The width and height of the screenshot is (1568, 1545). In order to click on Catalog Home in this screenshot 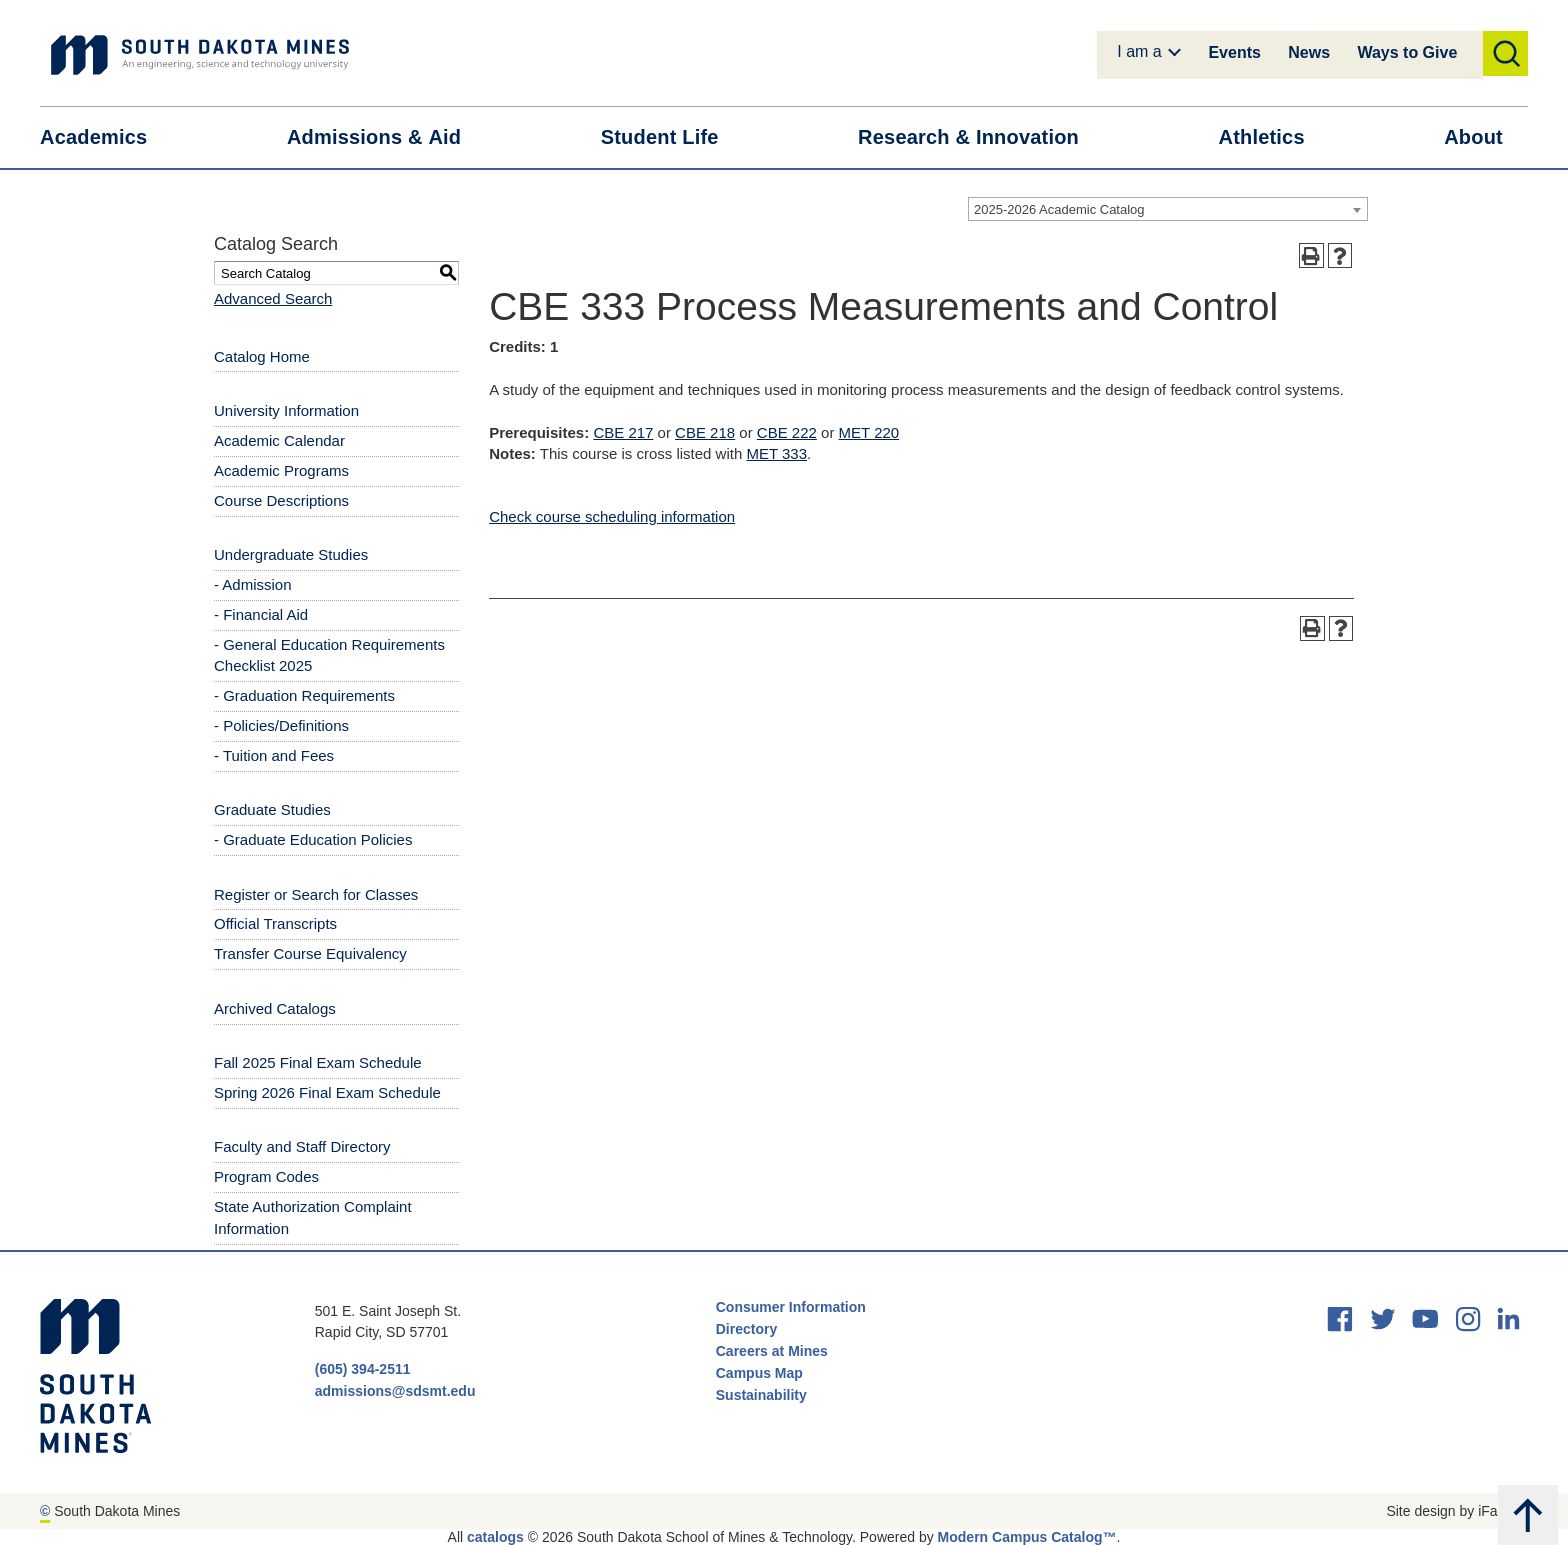, I will do `click(262, 356)`.